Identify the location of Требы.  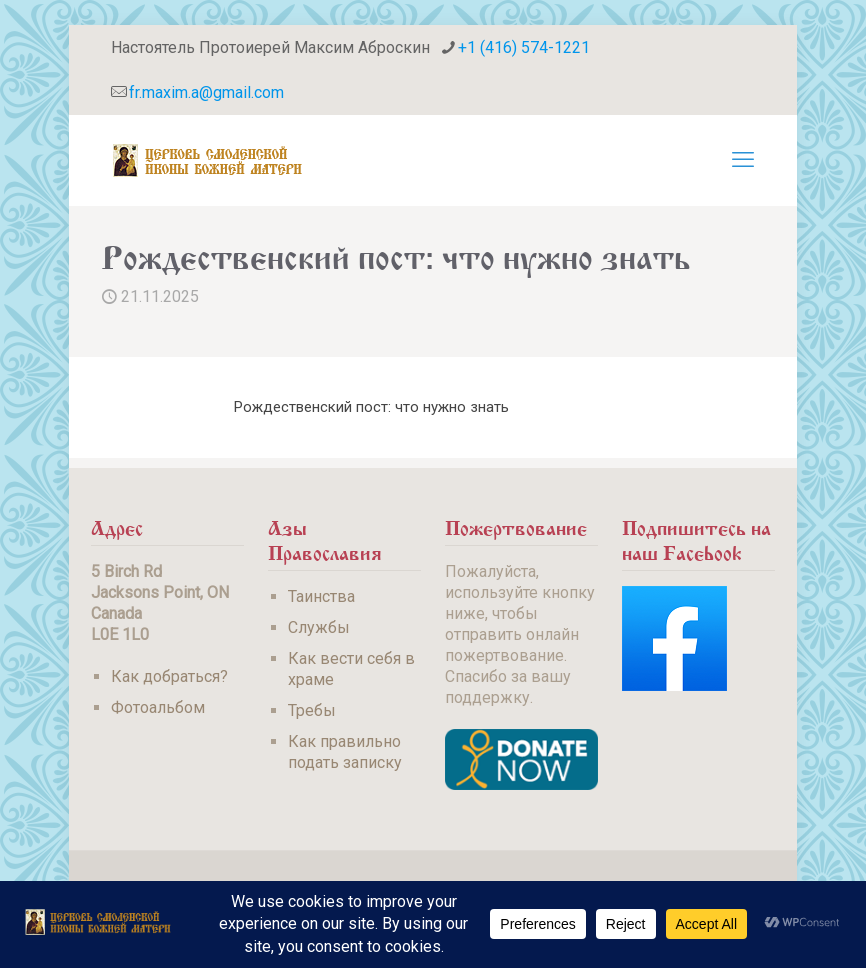
(312, 710).